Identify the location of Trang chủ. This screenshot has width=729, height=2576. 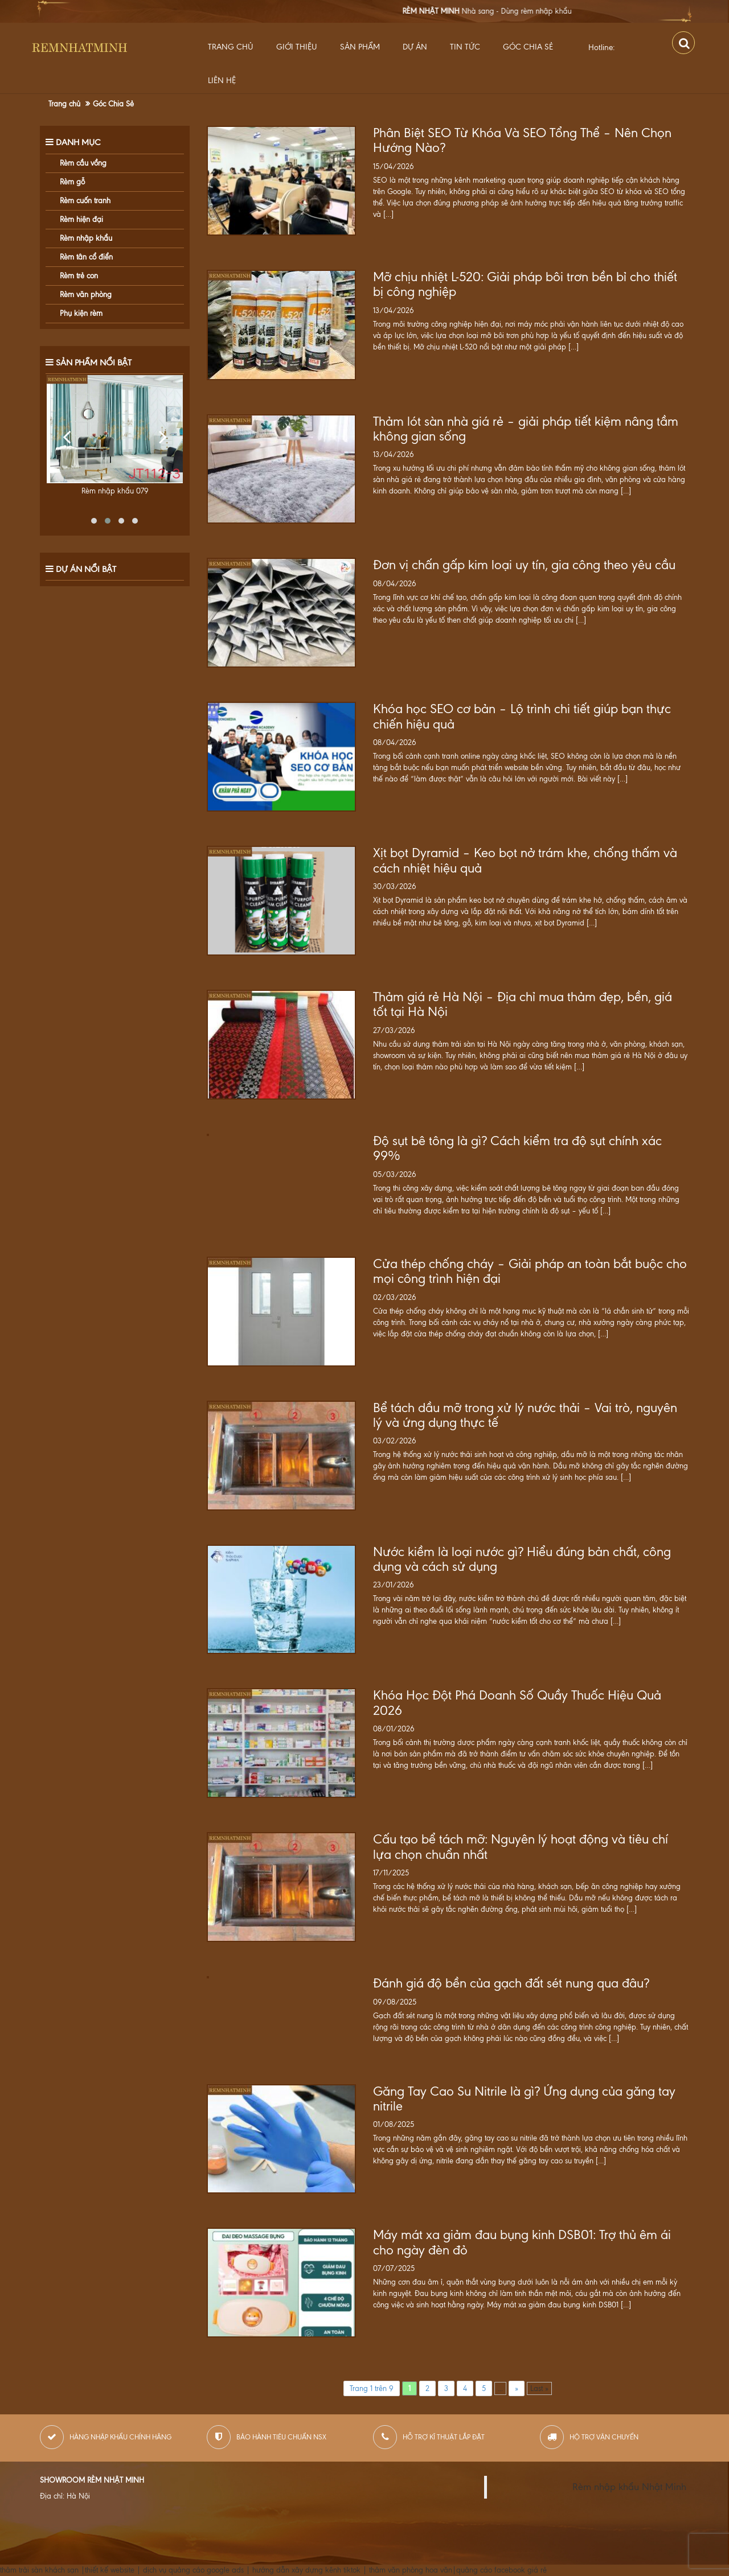
(230, 47).